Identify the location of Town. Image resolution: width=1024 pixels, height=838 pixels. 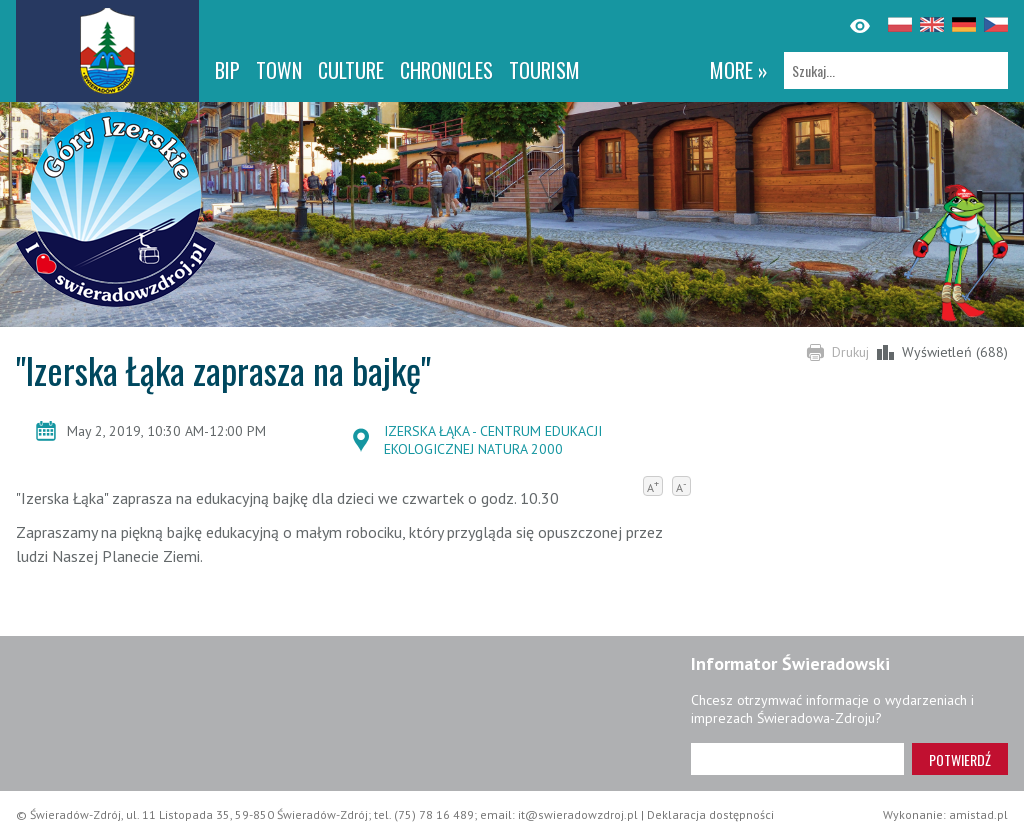
(279, 70).